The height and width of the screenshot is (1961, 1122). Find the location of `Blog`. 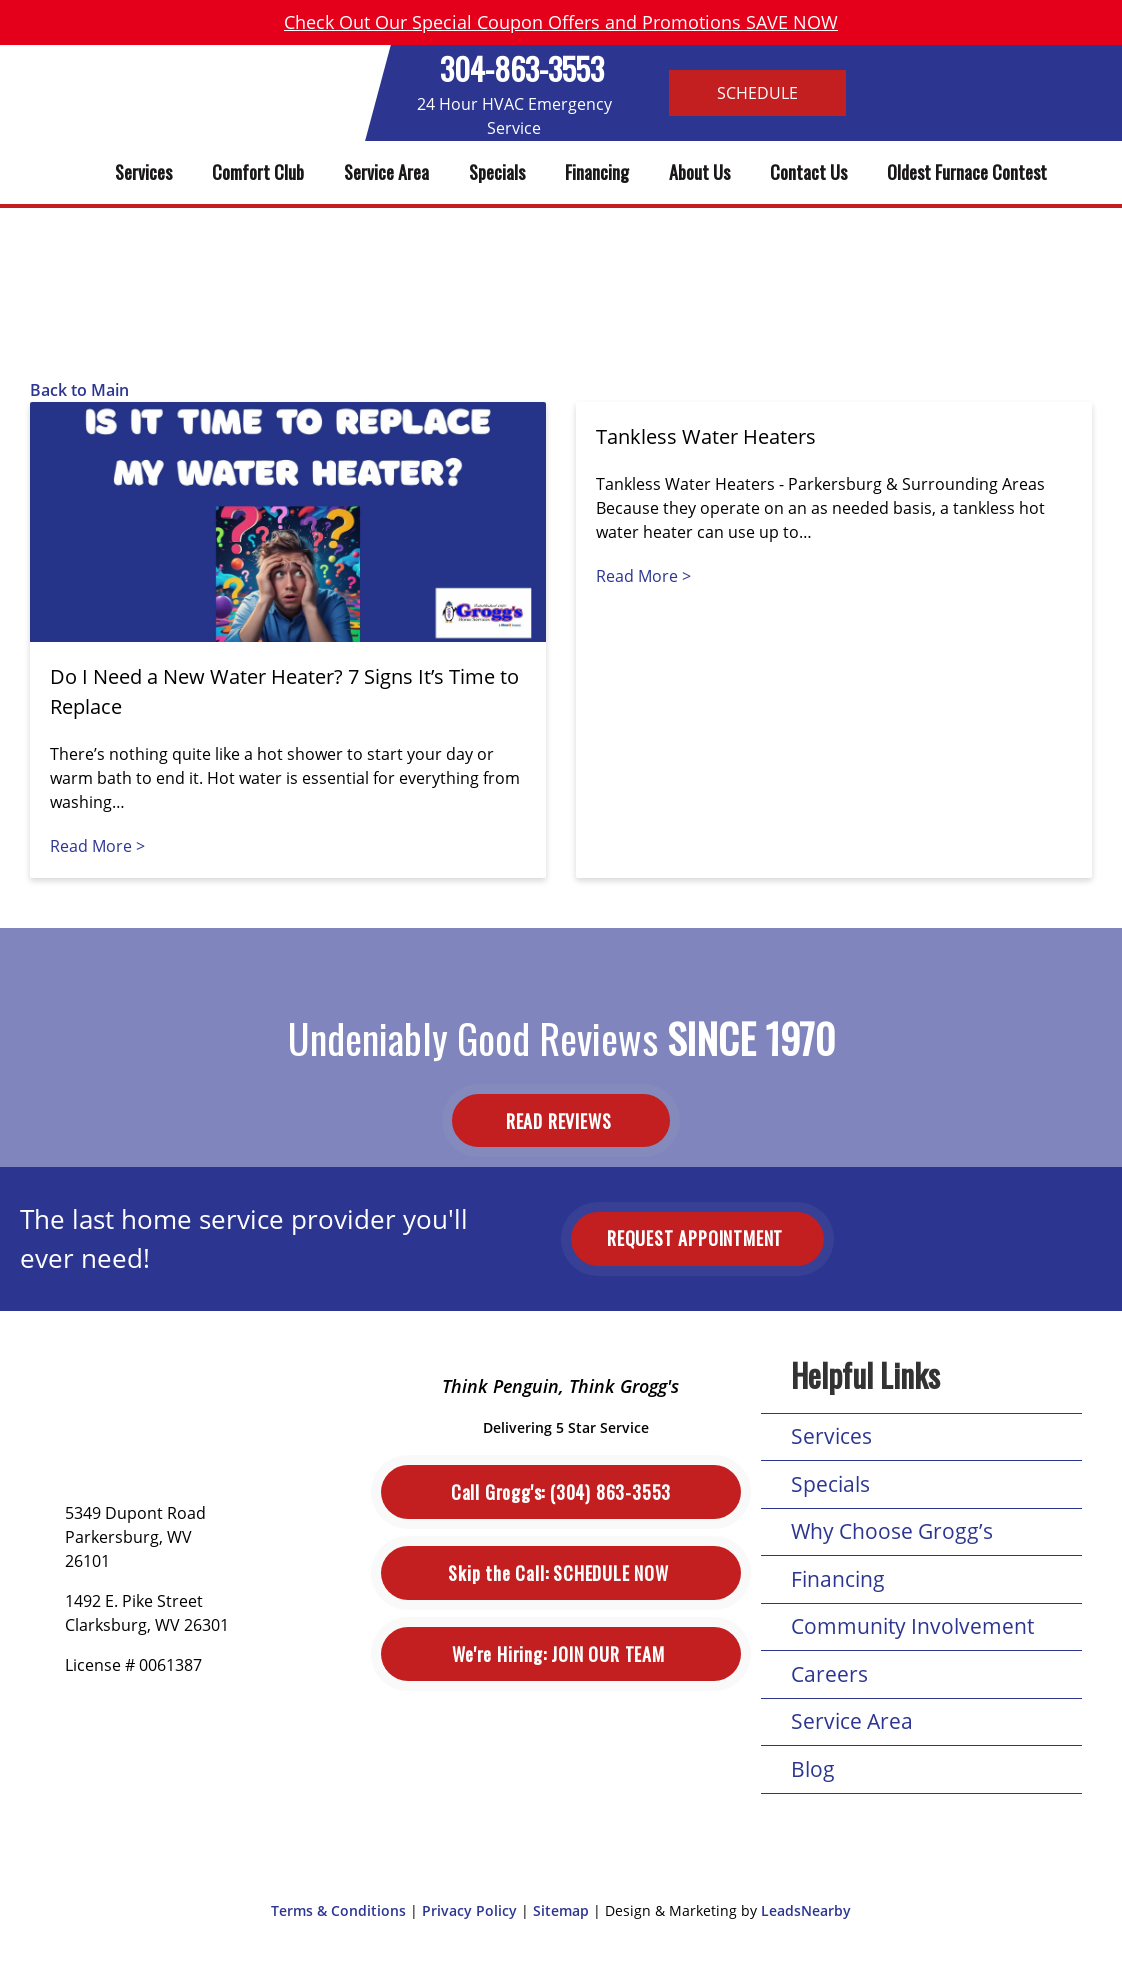

Blog is located at coordinates (813, 1769).